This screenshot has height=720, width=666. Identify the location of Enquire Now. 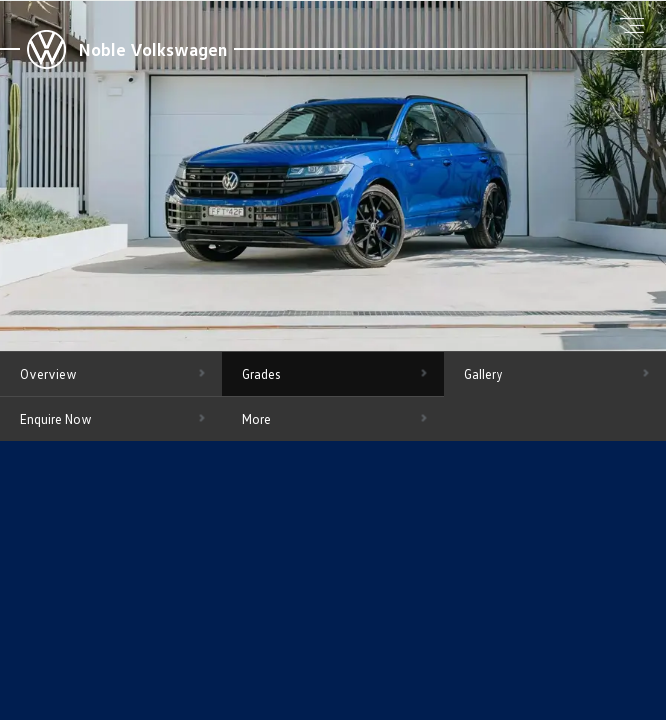
(56, 419).